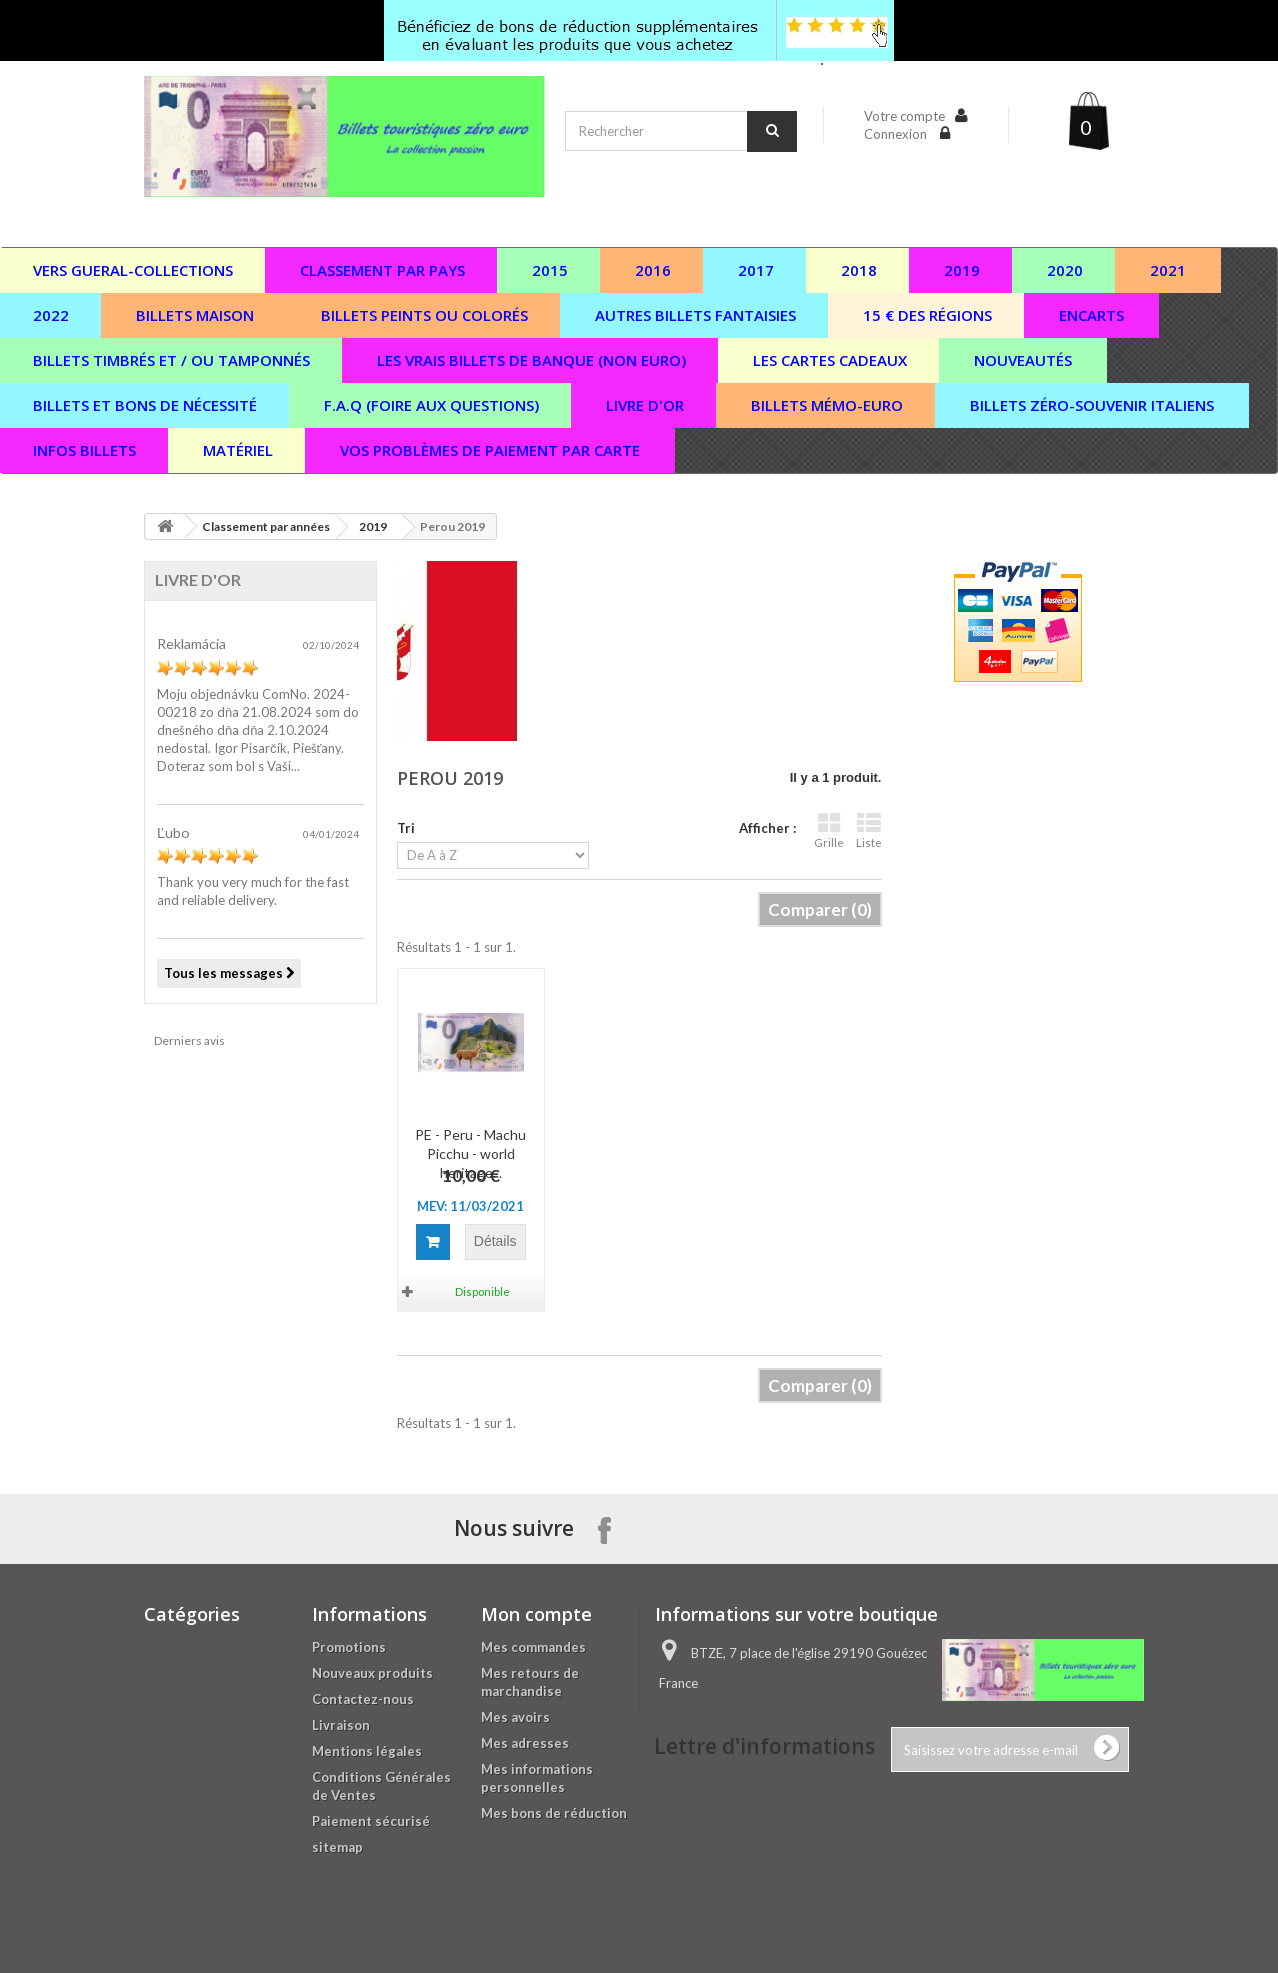 The width and height of the screenshot is (1278, 1973). What do you see at coordinates (490, 450) in the screenshot?
I see `vos problèmes de paiement par carte` at bounding box center [490, 450].